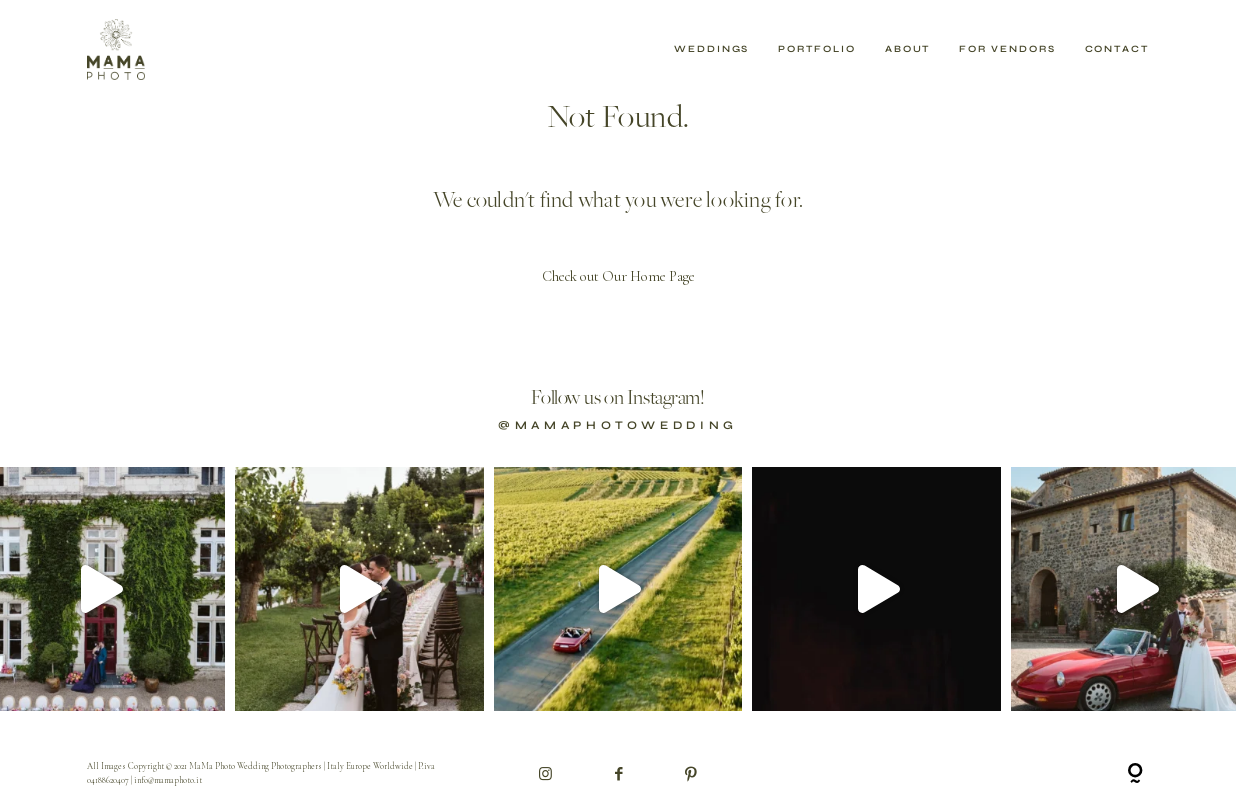 Image resolution: width=1236 pixels, height=806 pixels. I want to click on Portfolio, so click(816, 50).